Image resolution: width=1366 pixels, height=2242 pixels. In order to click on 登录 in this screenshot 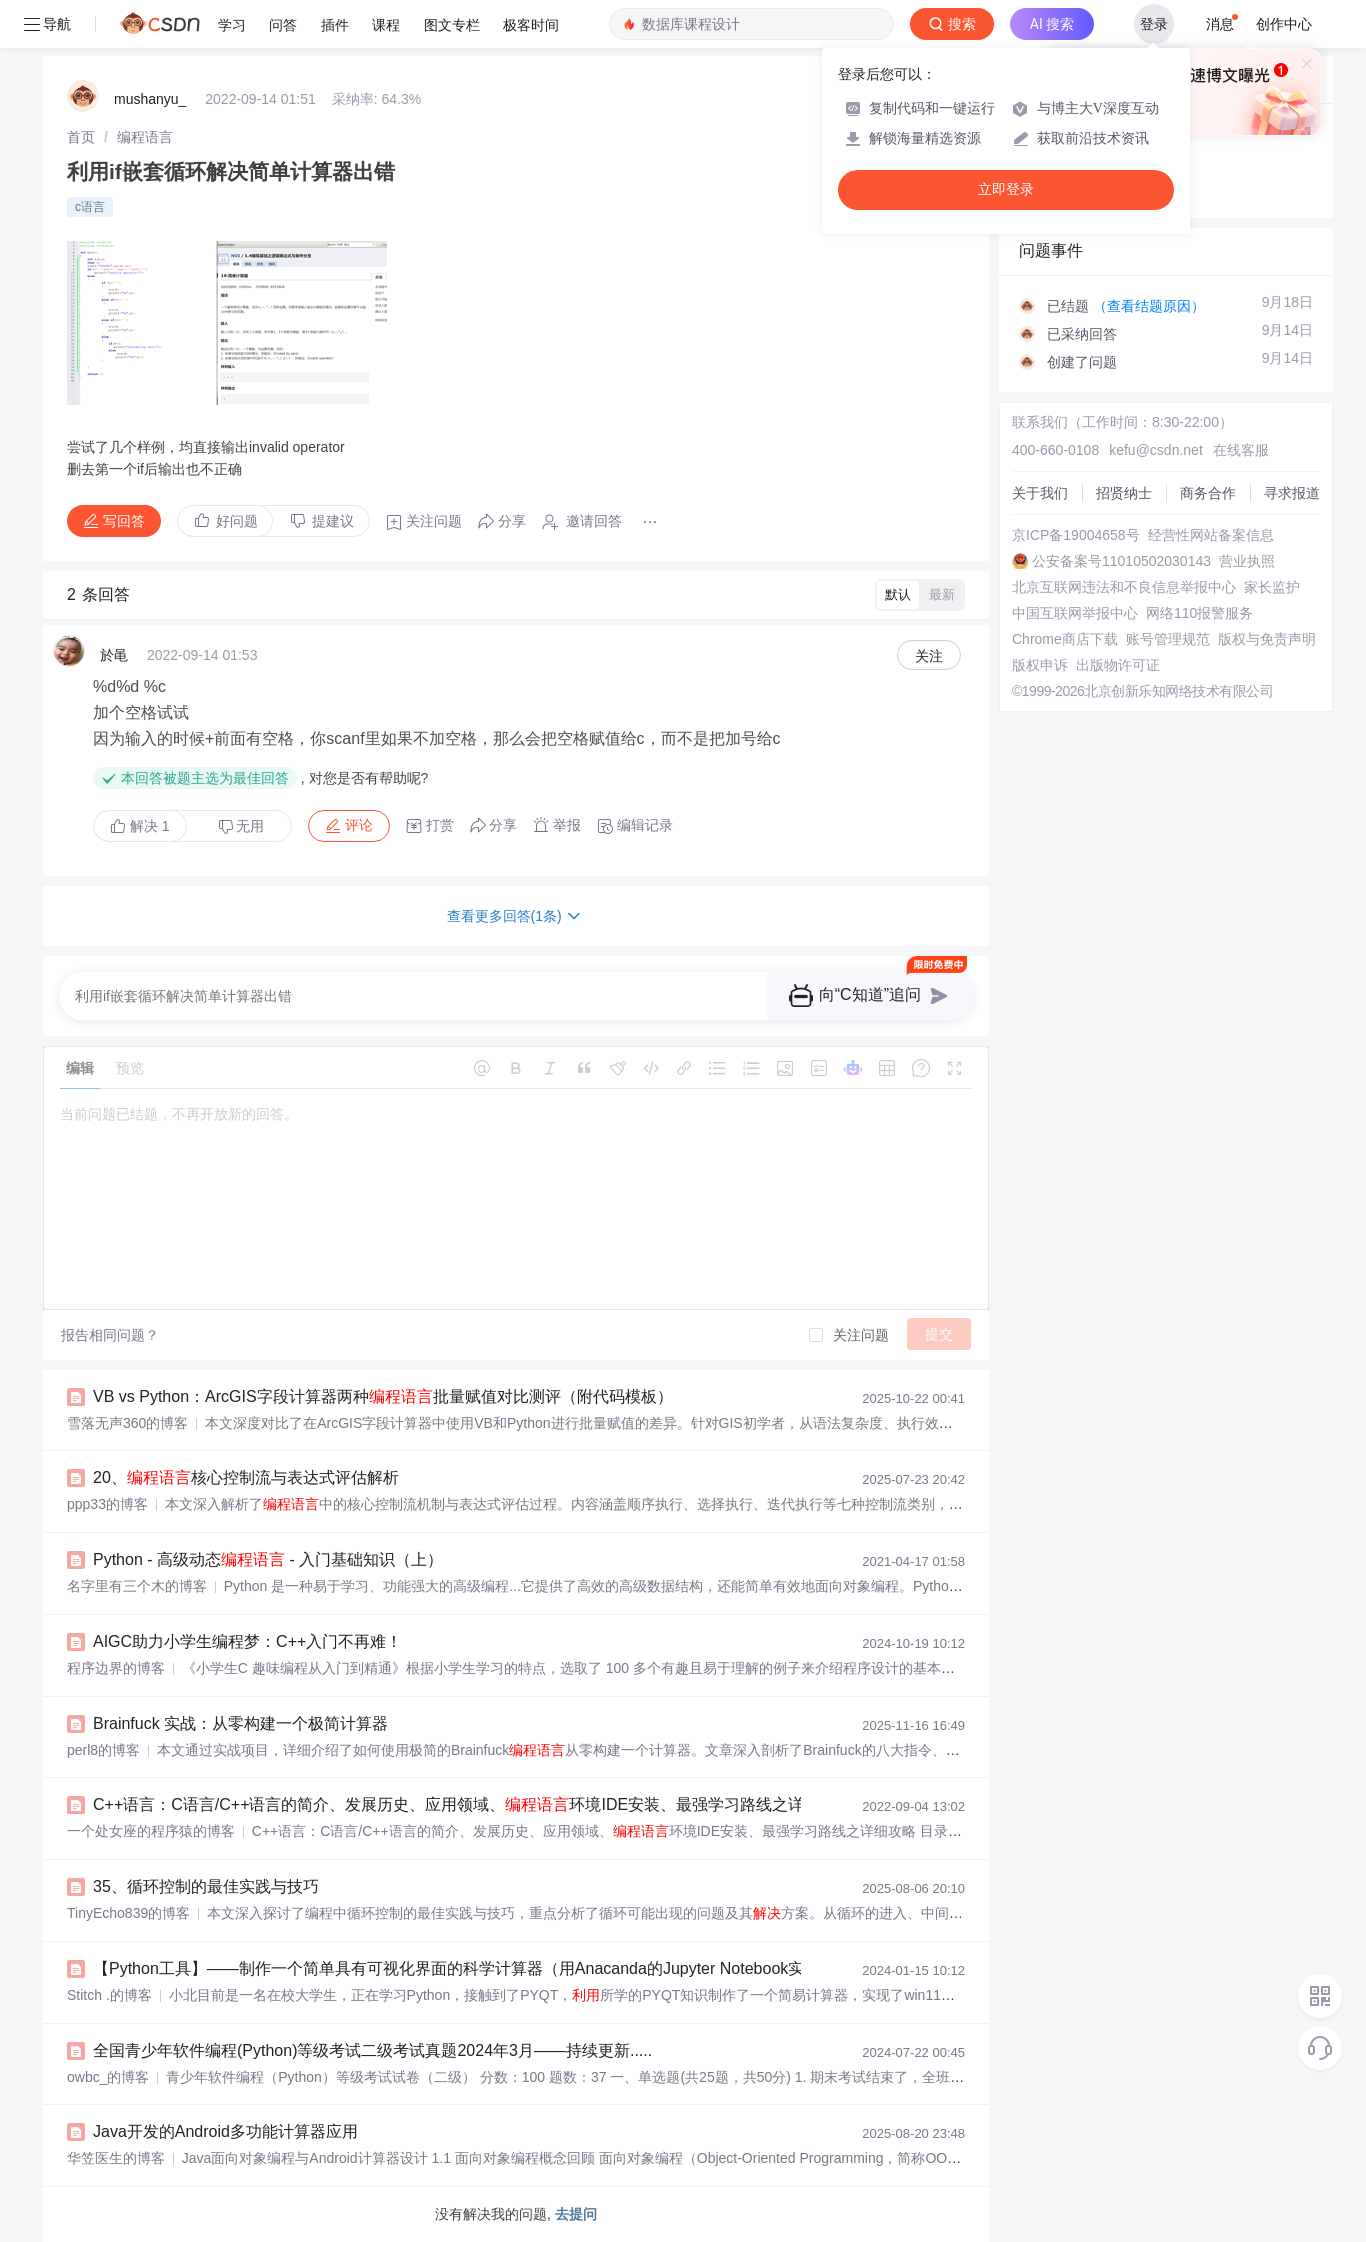, I will do `click(1154, 24)`.